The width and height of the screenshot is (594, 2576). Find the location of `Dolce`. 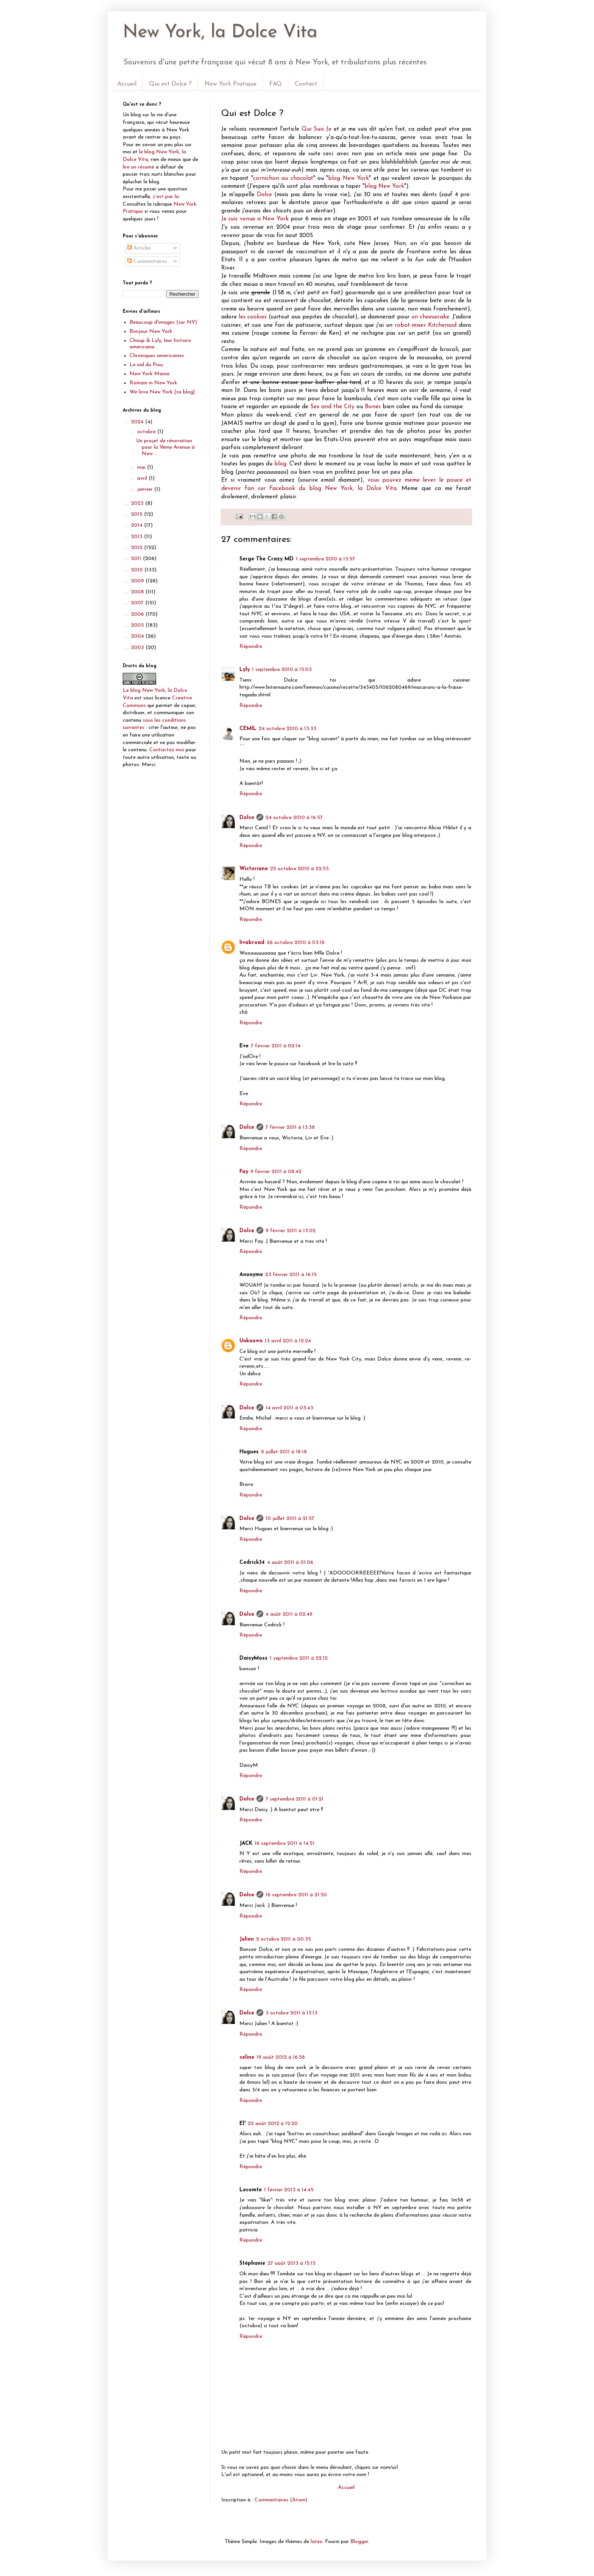

Dolce is located at coordinates (264, 195).